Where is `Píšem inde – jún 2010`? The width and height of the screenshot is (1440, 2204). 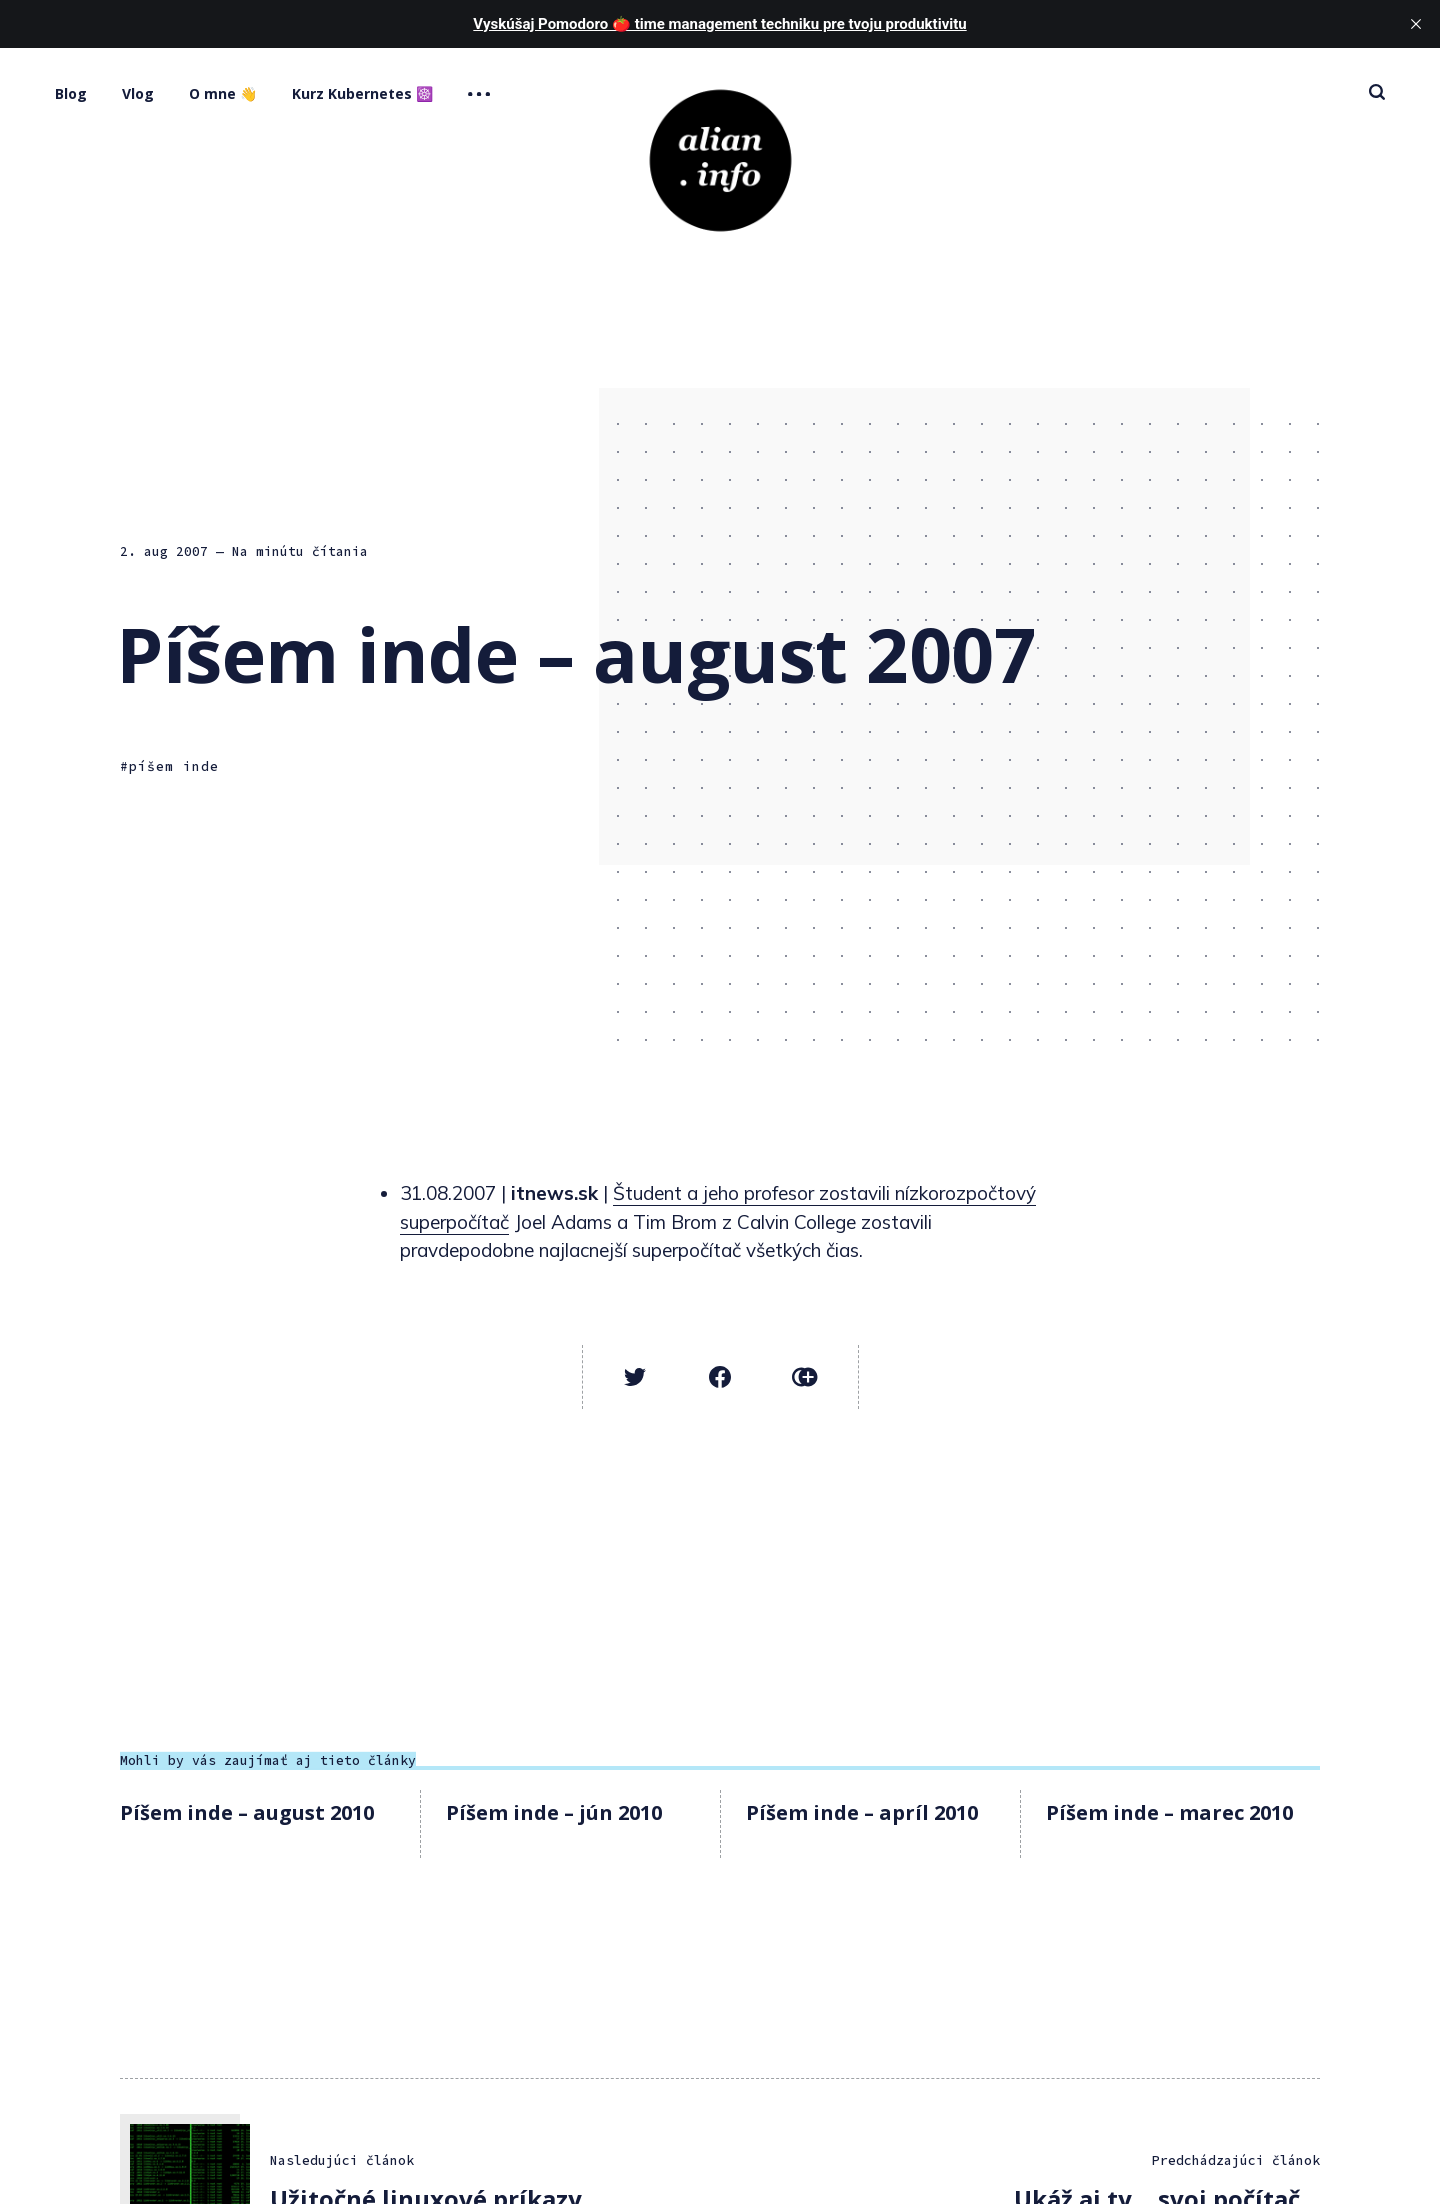
Píšem inde – jún 2010 is located at coordinates (554, 1812).